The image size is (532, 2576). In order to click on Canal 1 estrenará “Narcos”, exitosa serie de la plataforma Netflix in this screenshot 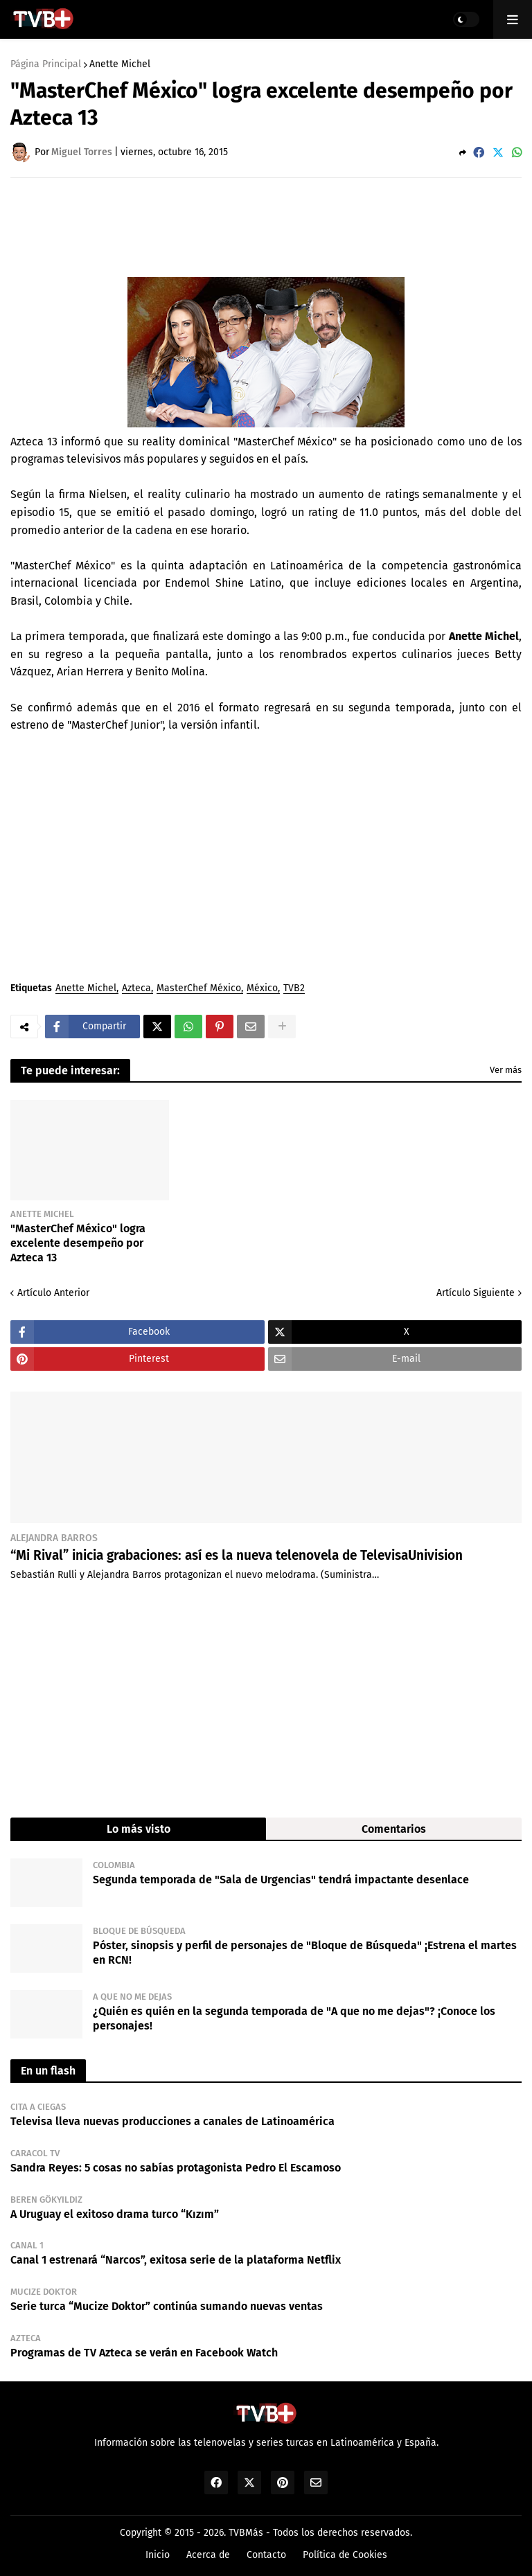, I will do `click(175, 2259)`.